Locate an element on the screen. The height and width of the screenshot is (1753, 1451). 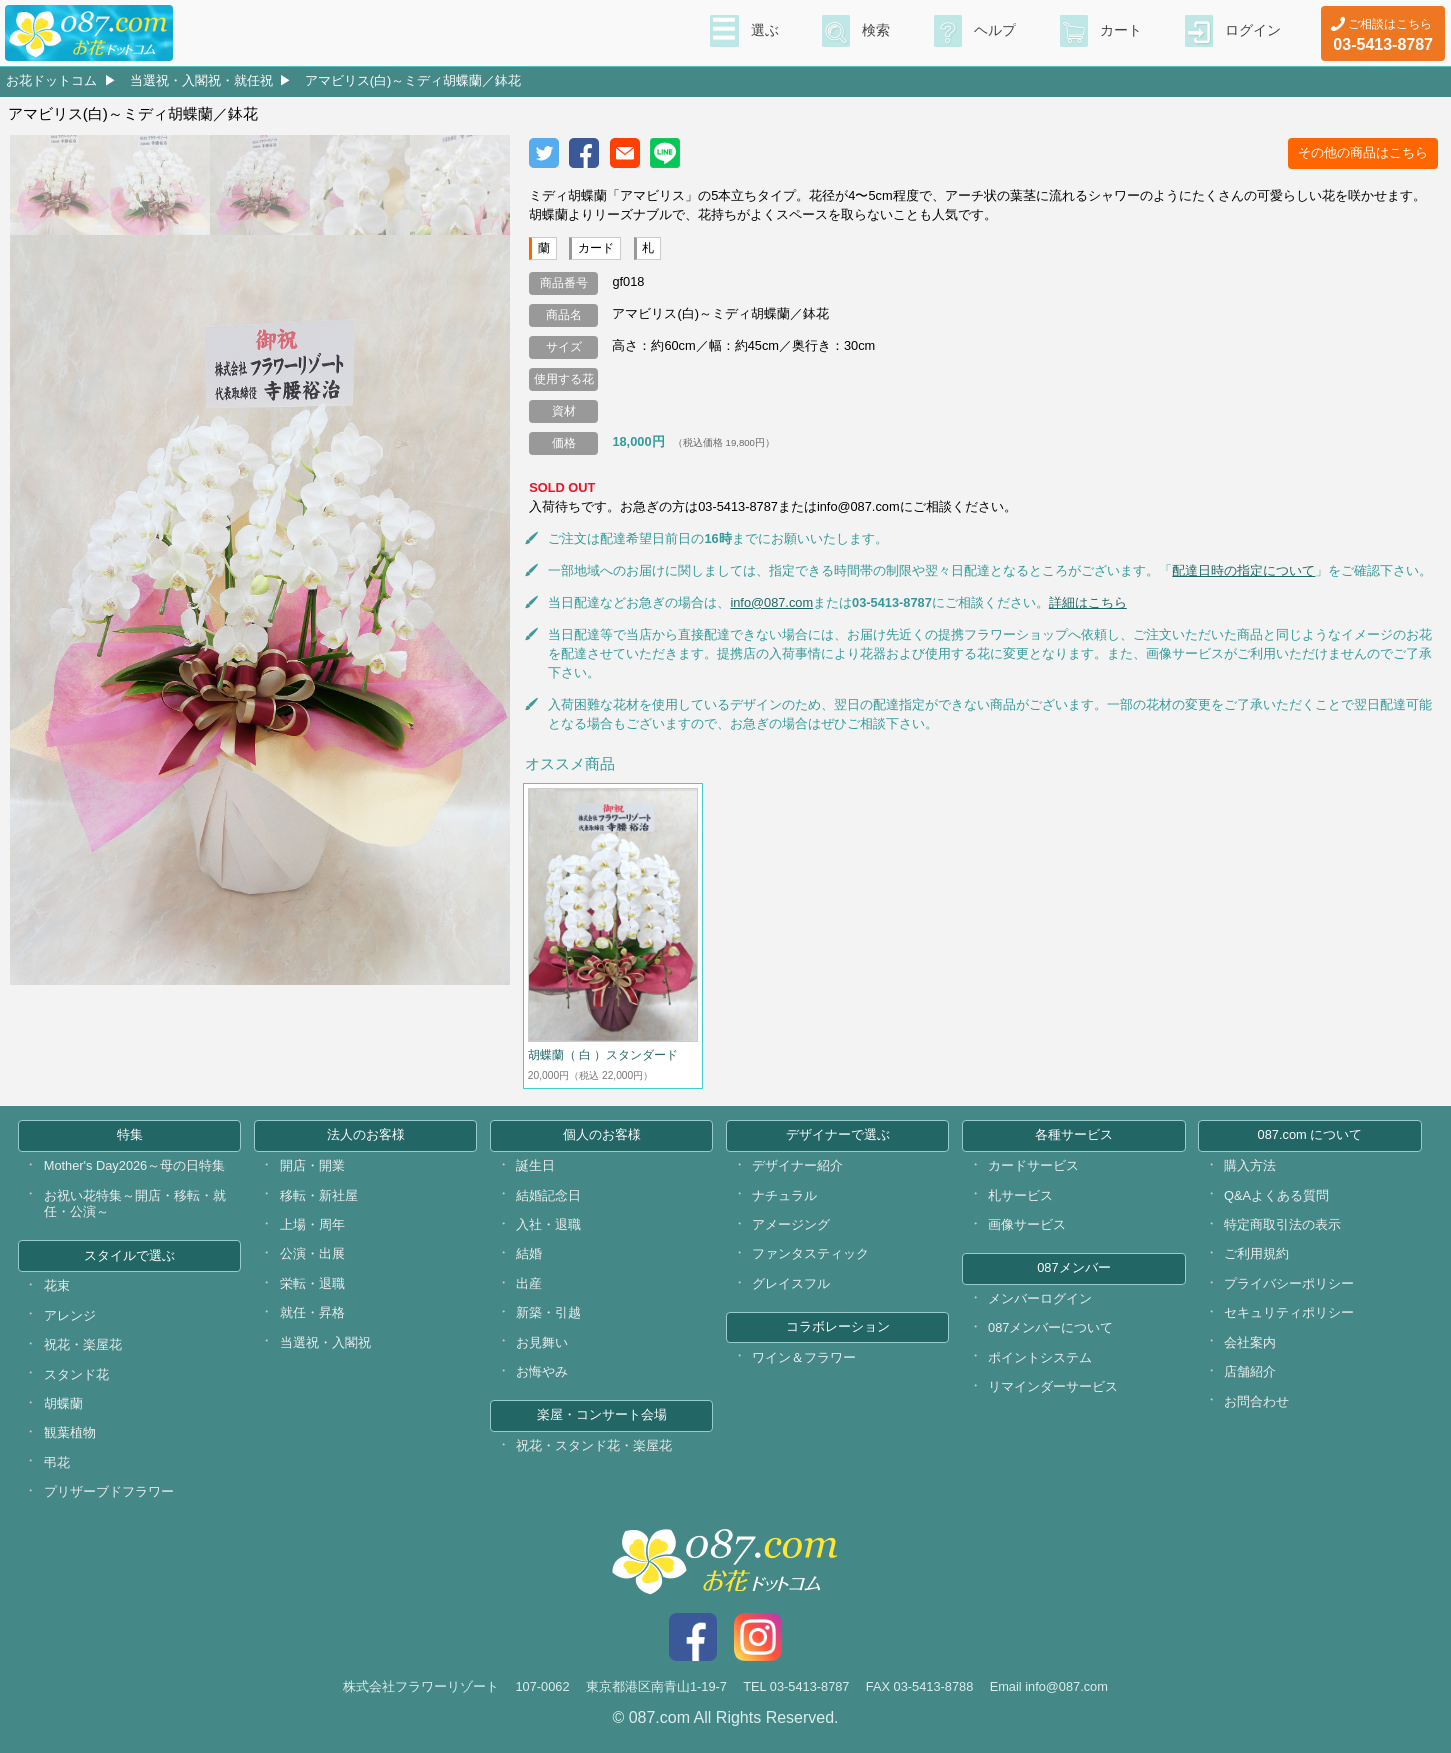
結婚 is located at coordinates (529, 1253).